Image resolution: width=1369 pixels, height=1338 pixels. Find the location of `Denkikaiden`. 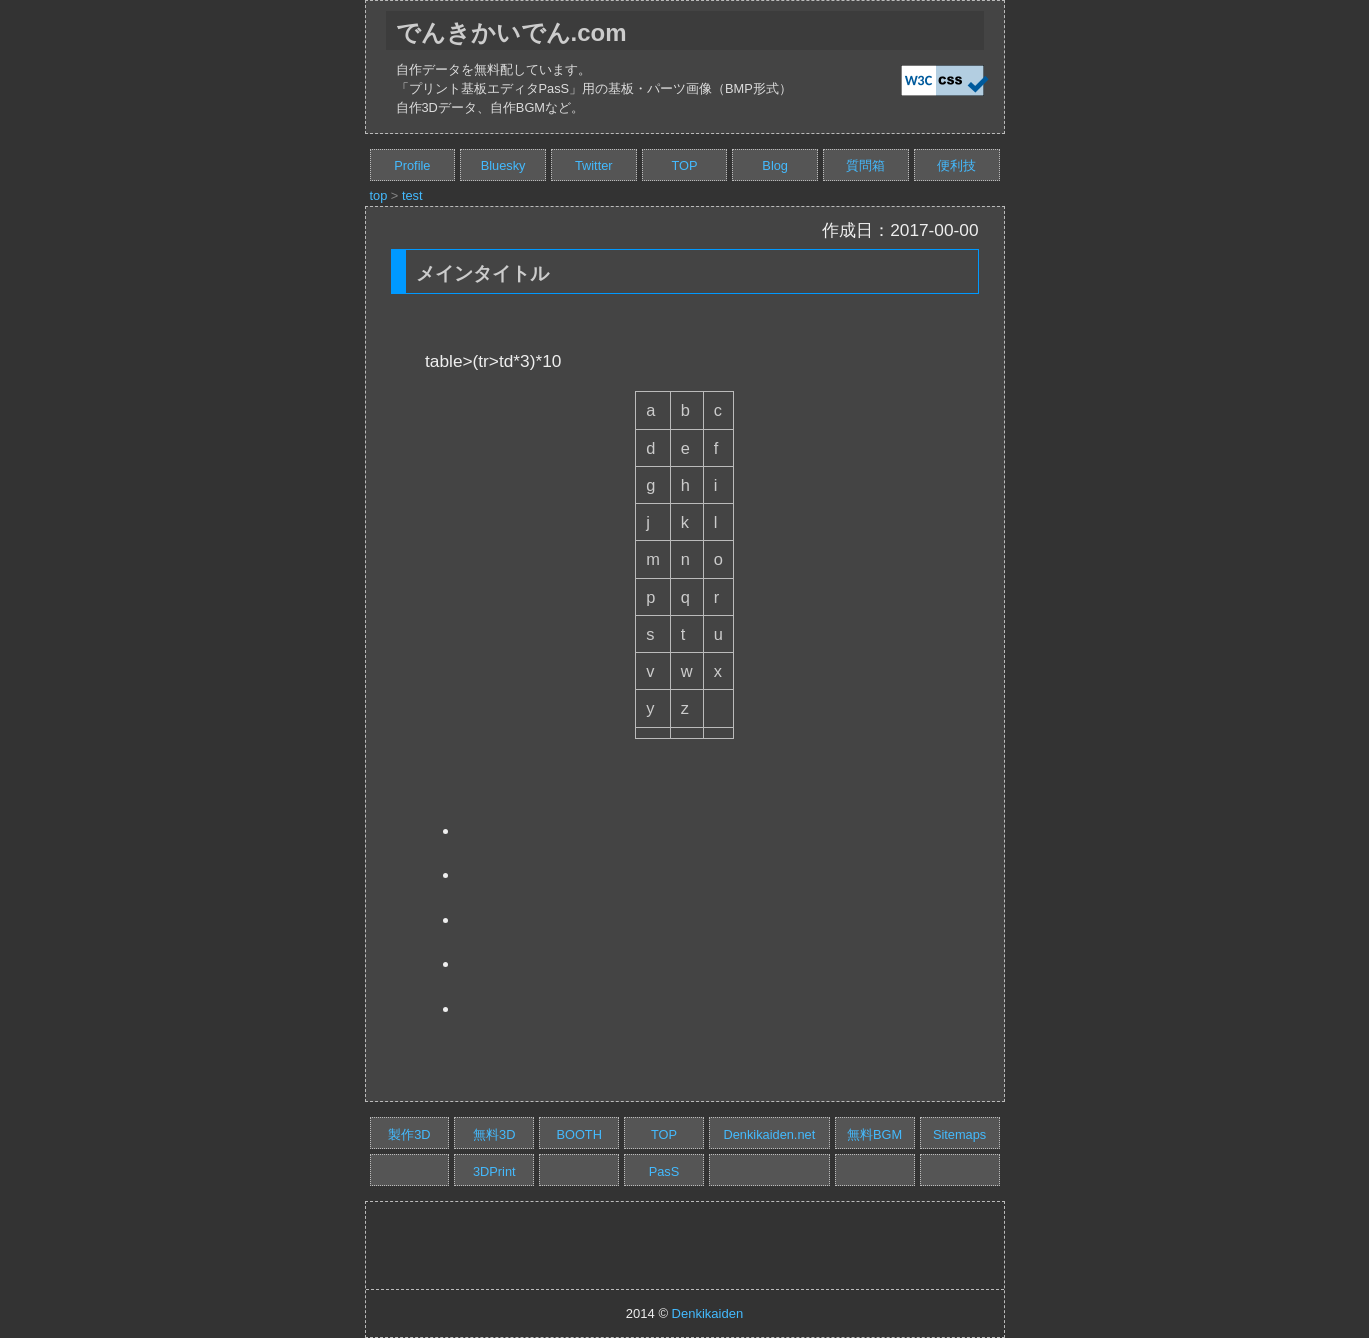

Denkikaiden is located at coordinates (708, 1313).